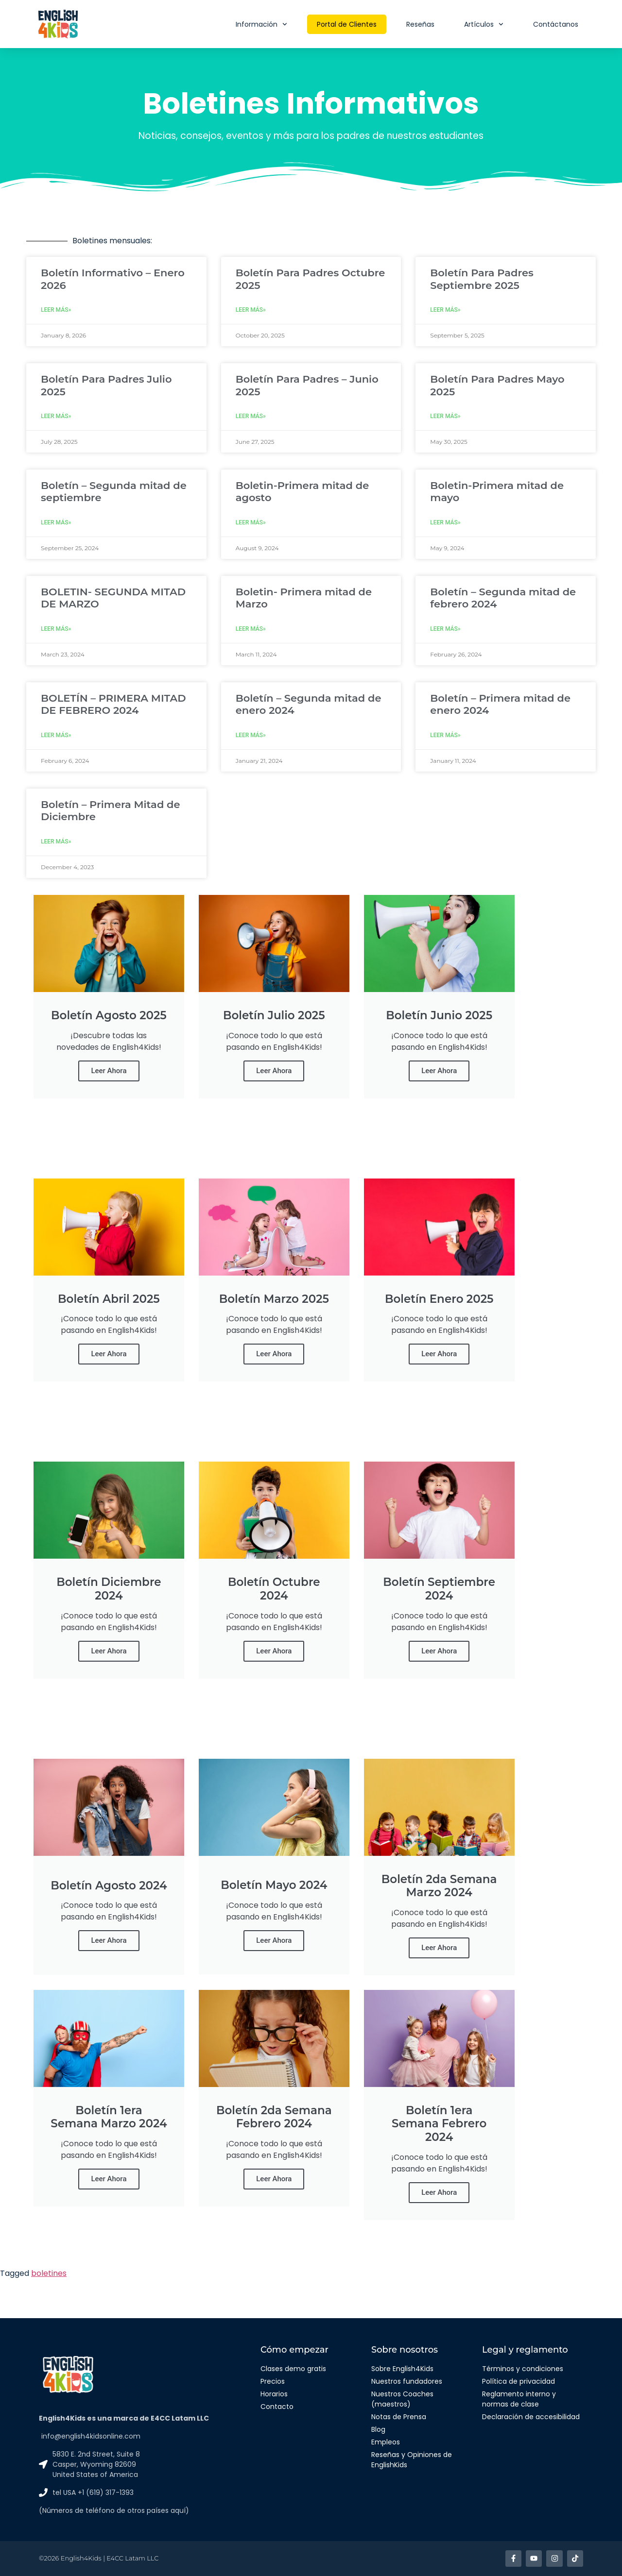  I want to click on [Enlace a facebook], so click(514, 2558).